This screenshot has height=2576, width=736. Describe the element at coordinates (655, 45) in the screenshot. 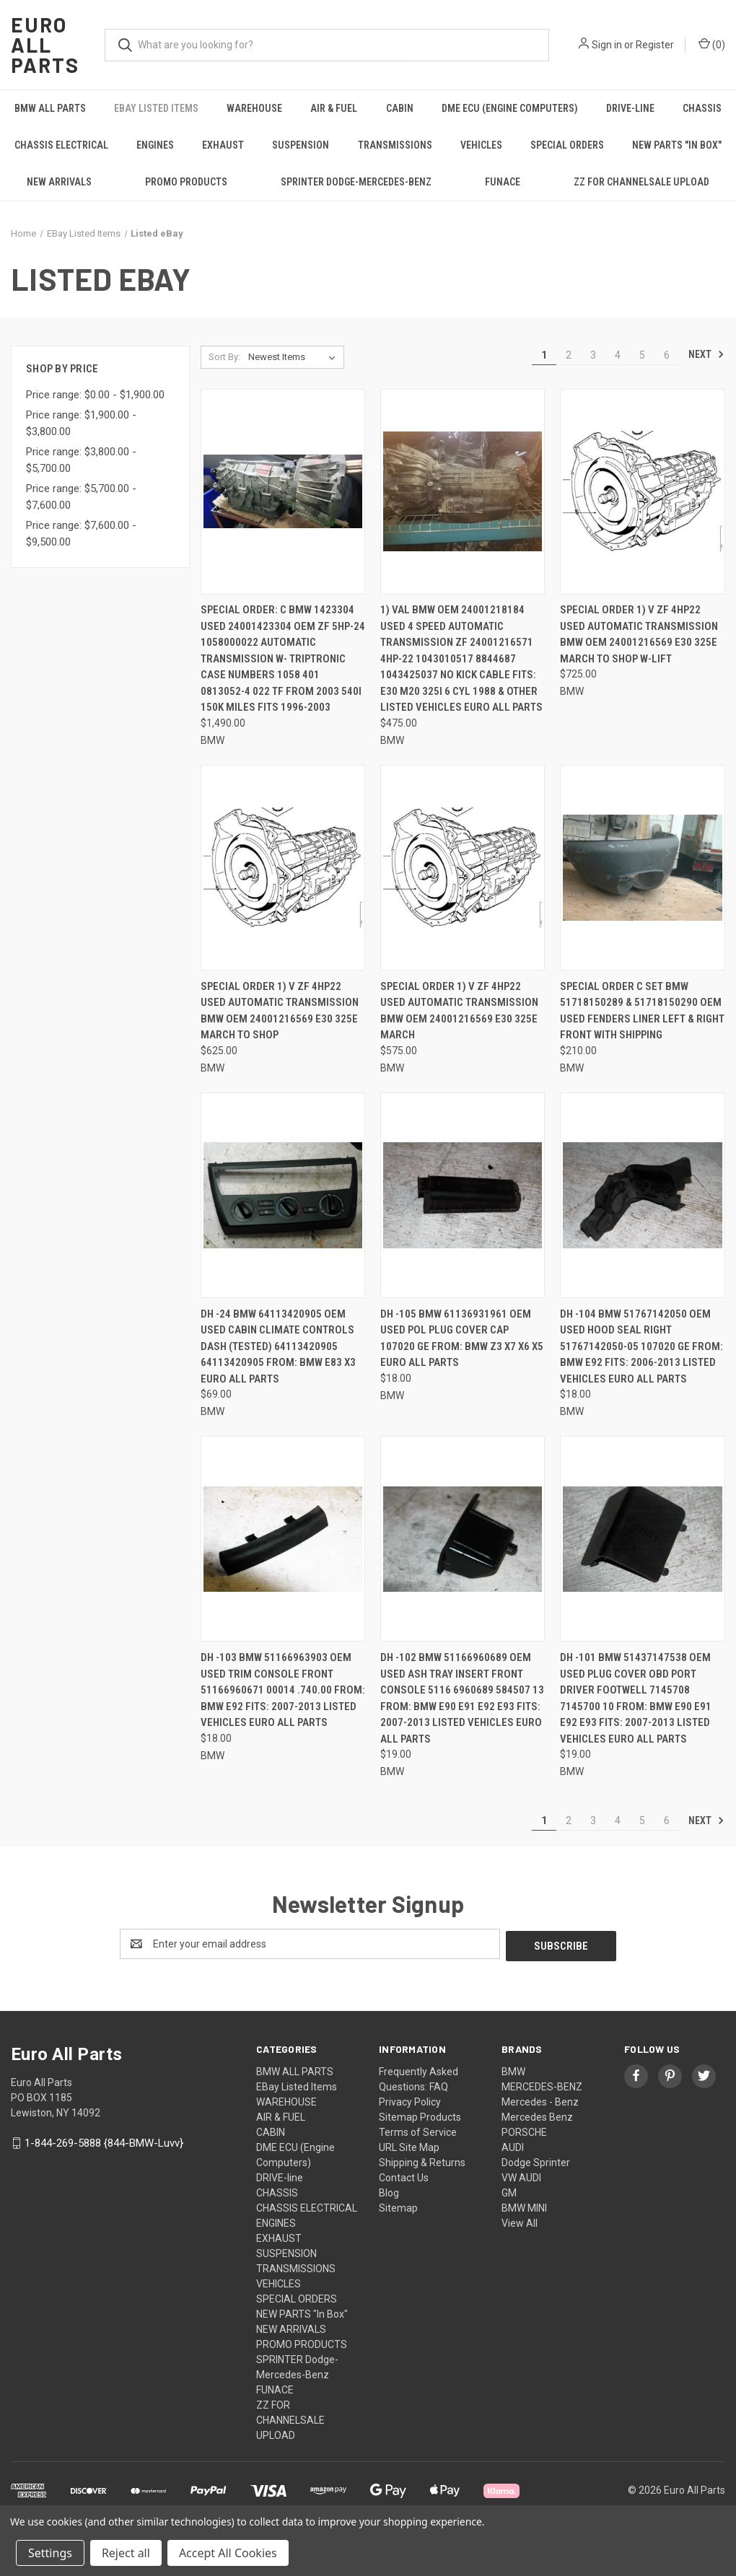

I see `Register` at that location.